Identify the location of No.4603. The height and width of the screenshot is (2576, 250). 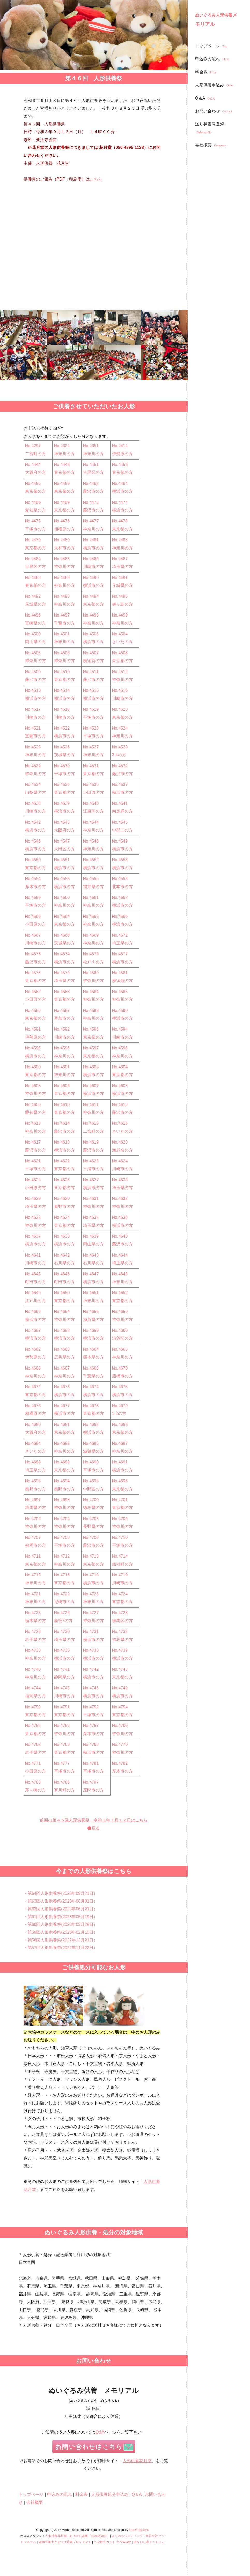
(91, 1067).